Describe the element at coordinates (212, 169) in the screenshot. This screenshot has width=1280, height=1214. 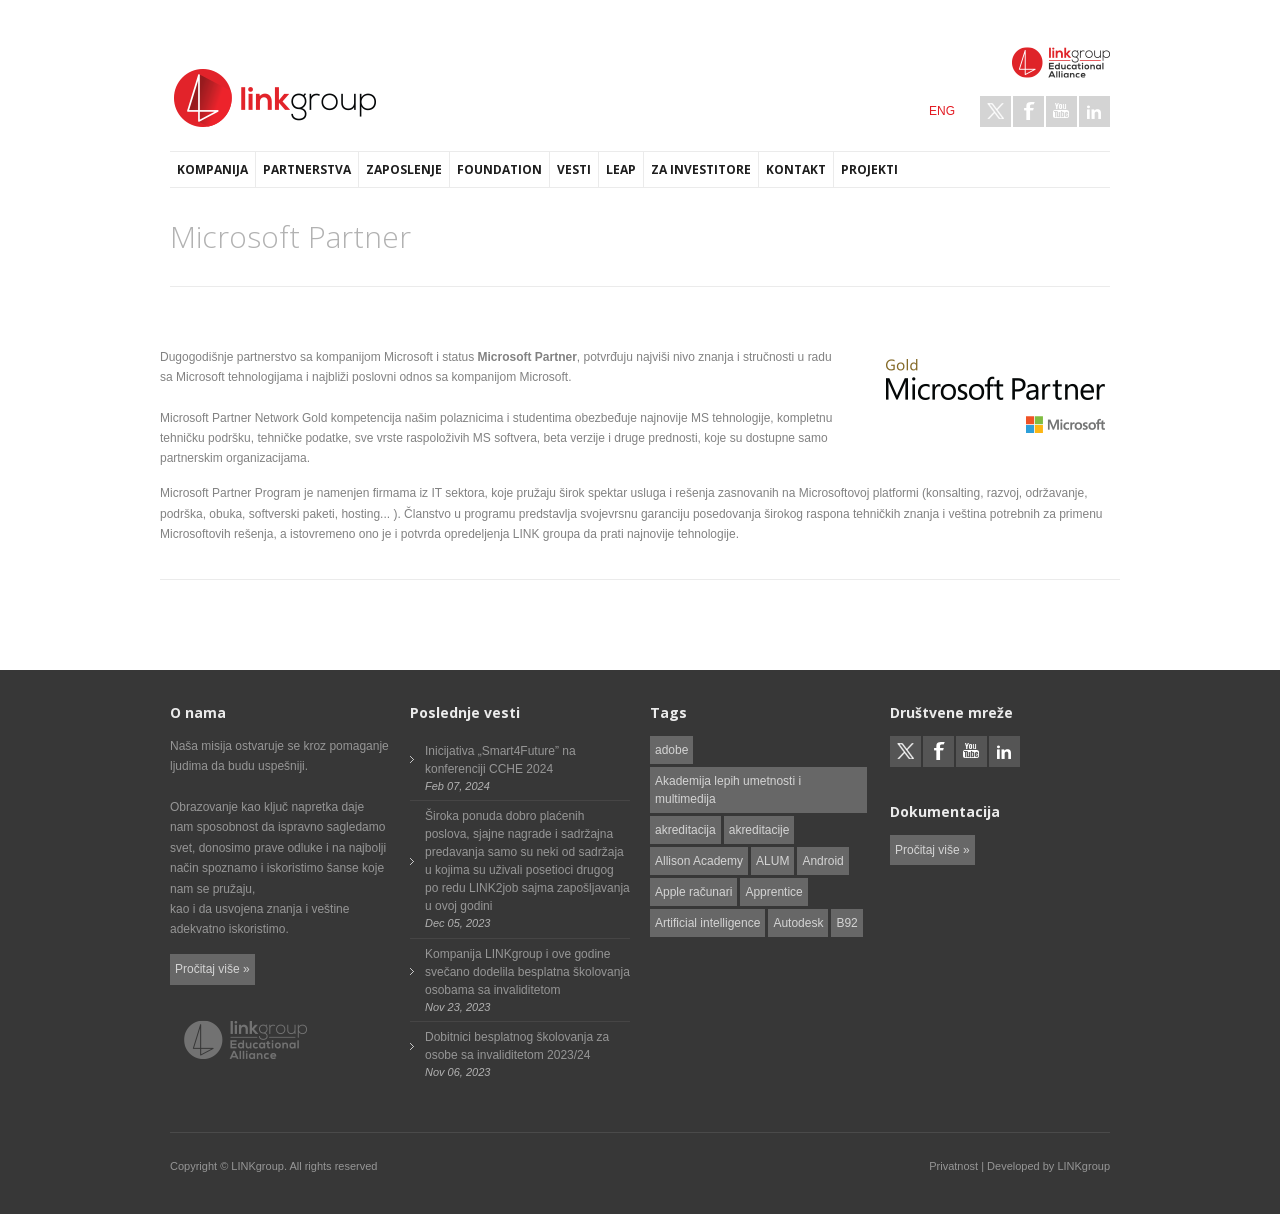
I see `Kompanija` at that location.